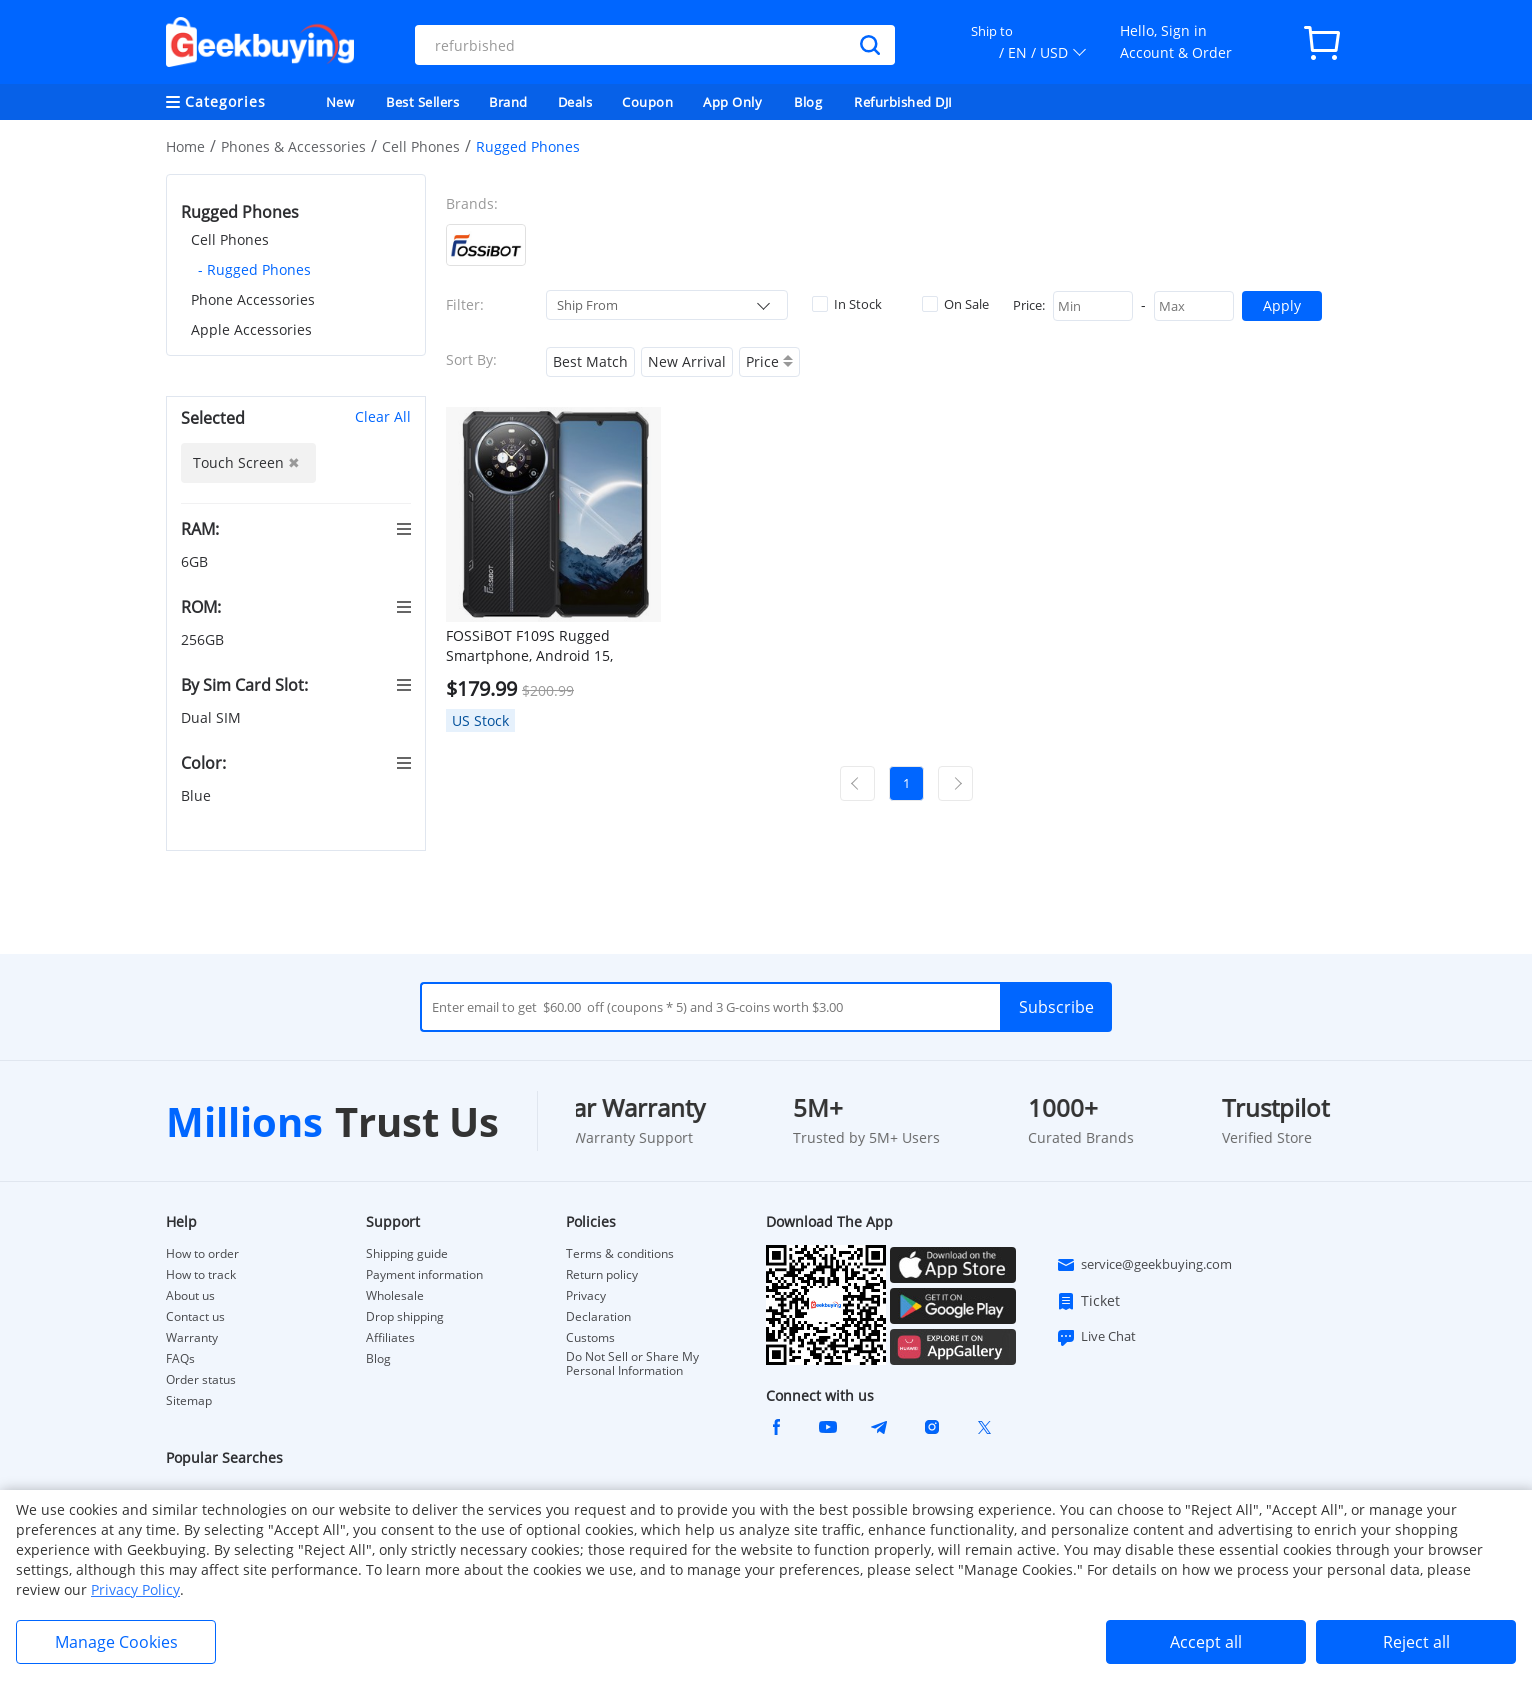  What do you see at coordinates (602, 1275) in the screenshot?
I see `Return policy` at bounding box center [602, 1275].